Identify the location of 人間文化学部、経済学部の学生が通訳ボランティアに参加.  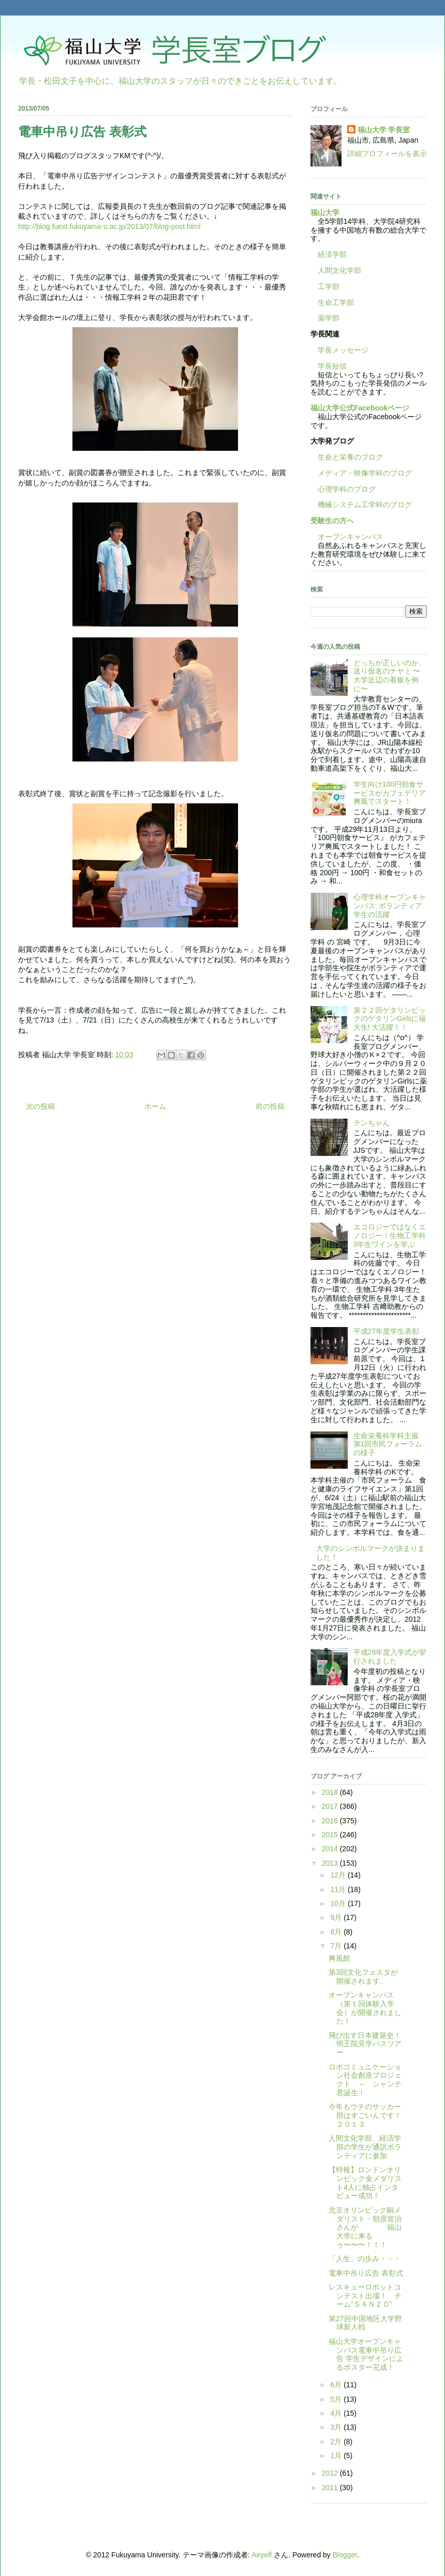
(365, 2147).